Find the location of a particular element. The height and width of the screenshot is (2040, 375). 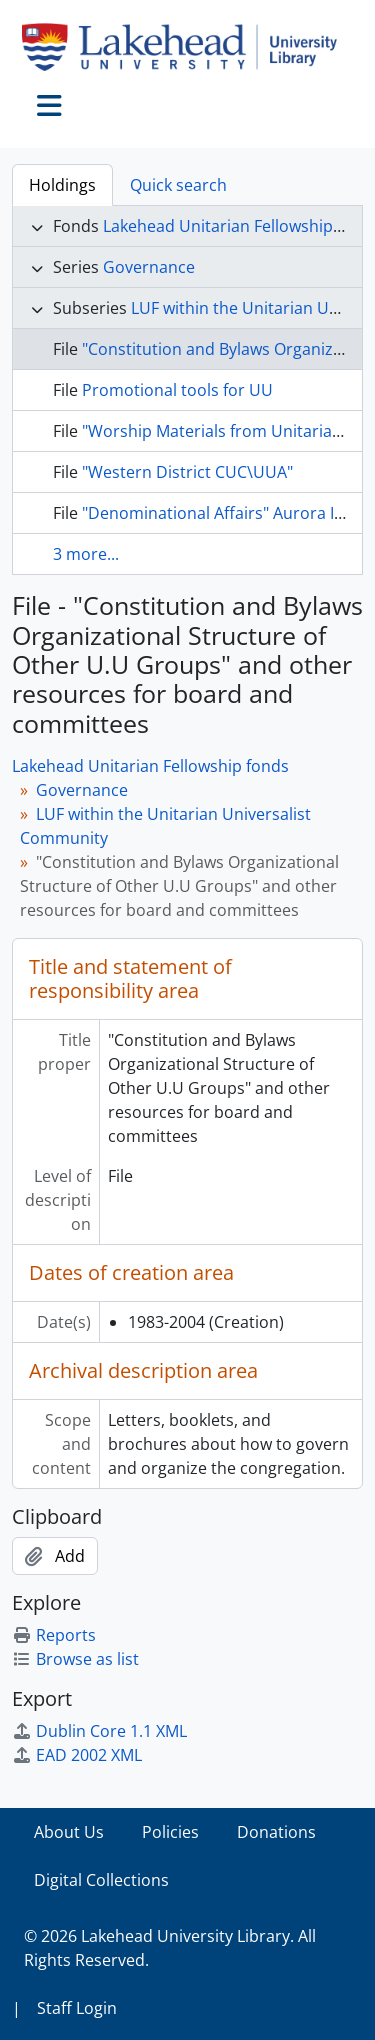

Reports is located at coordinates (54, 1635).